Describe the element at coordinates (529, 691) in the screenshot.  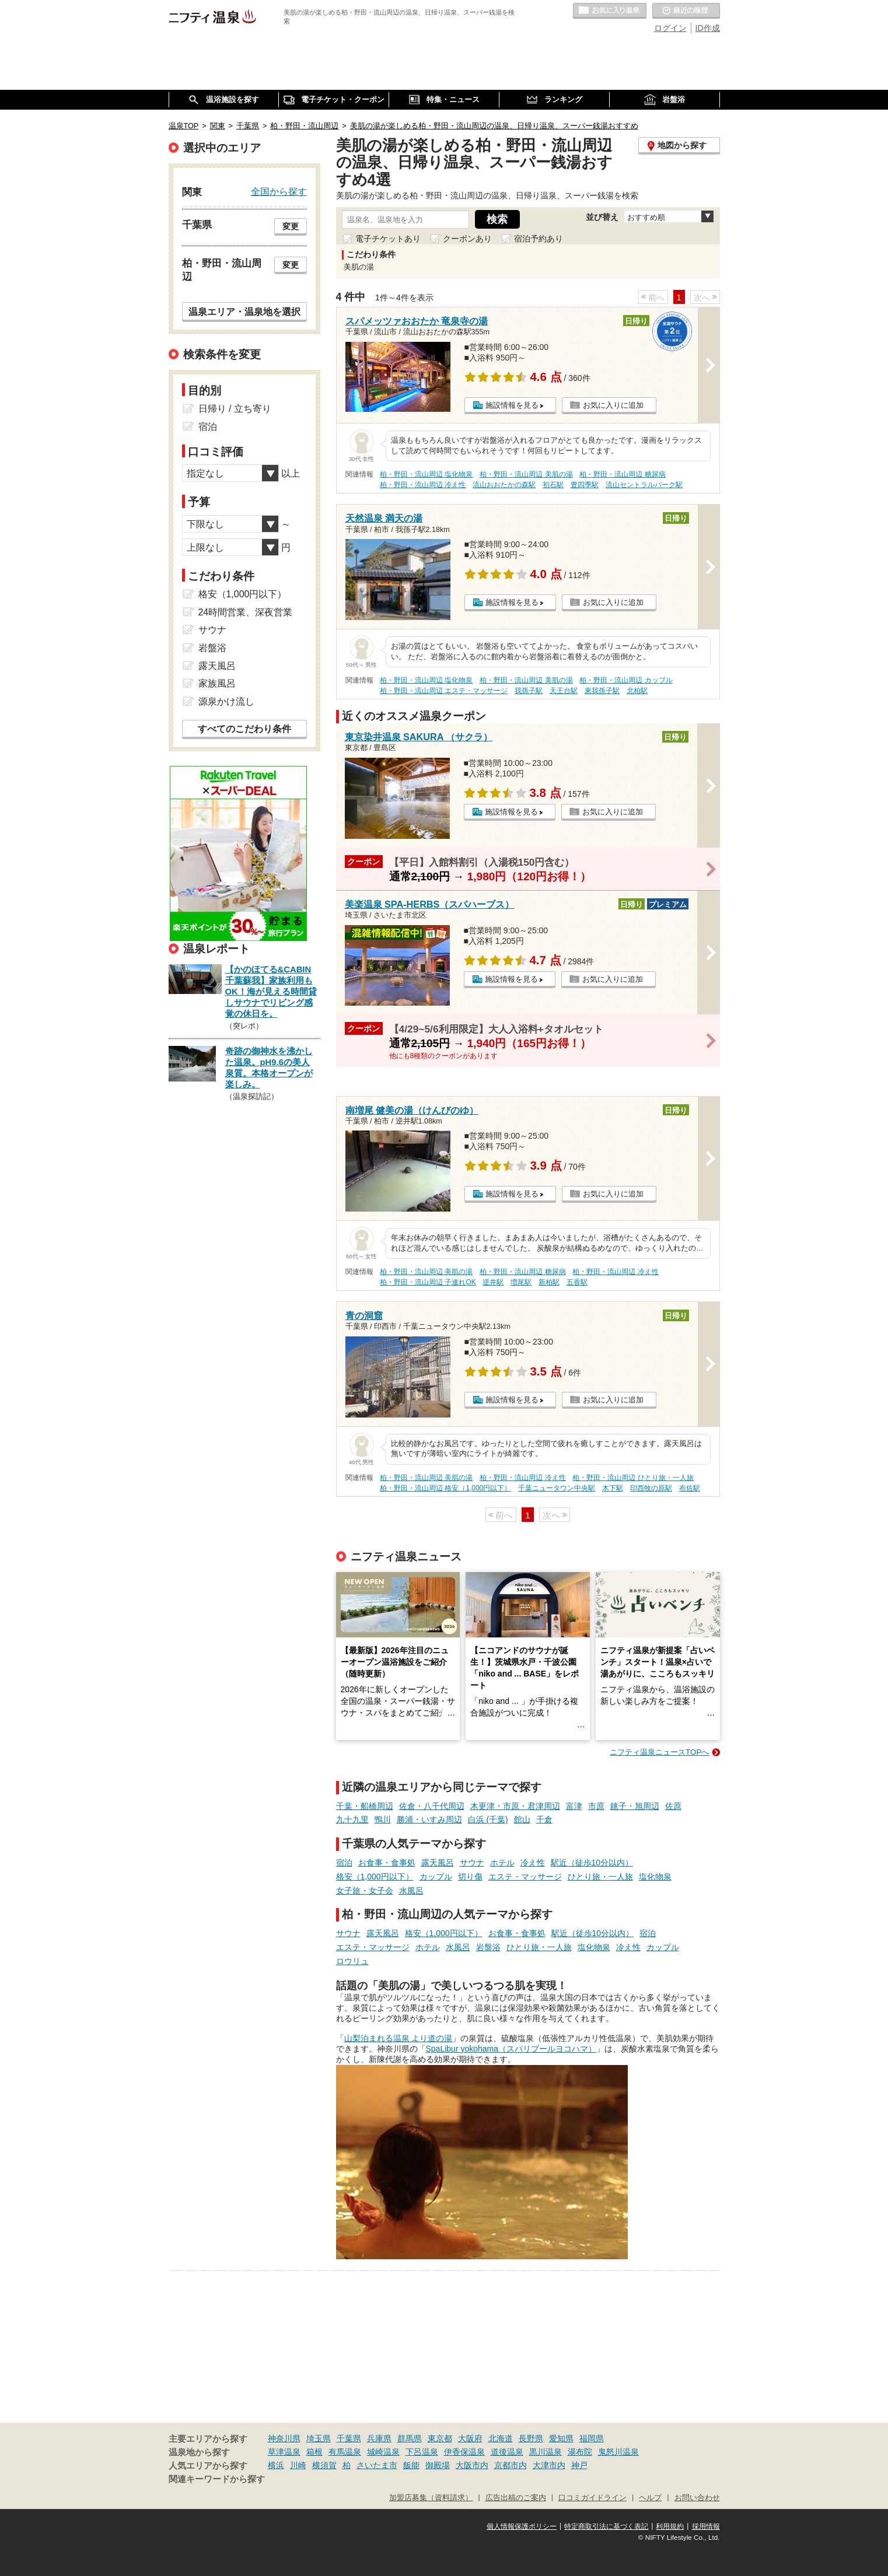
I see `我孫子駅` at that location.